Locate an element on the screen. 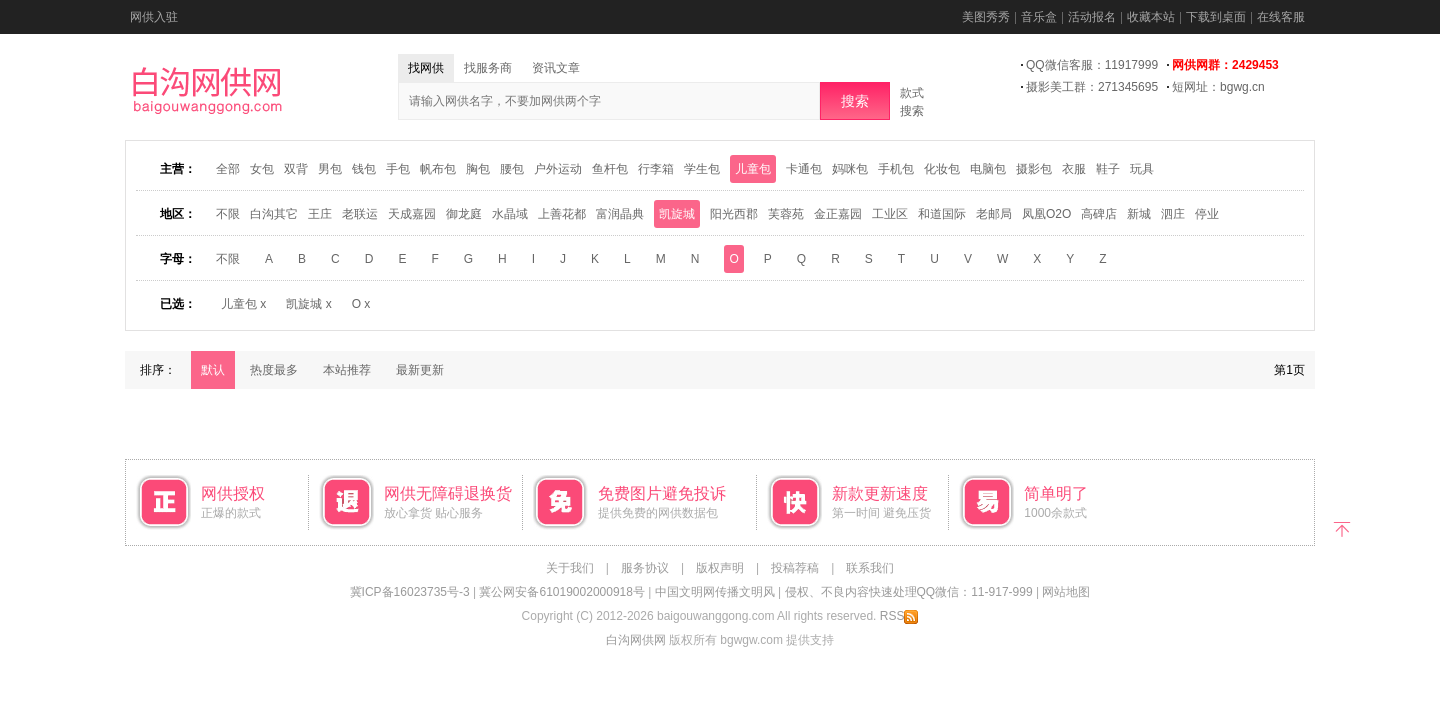  胸包 is located at coordinates (478, 169).